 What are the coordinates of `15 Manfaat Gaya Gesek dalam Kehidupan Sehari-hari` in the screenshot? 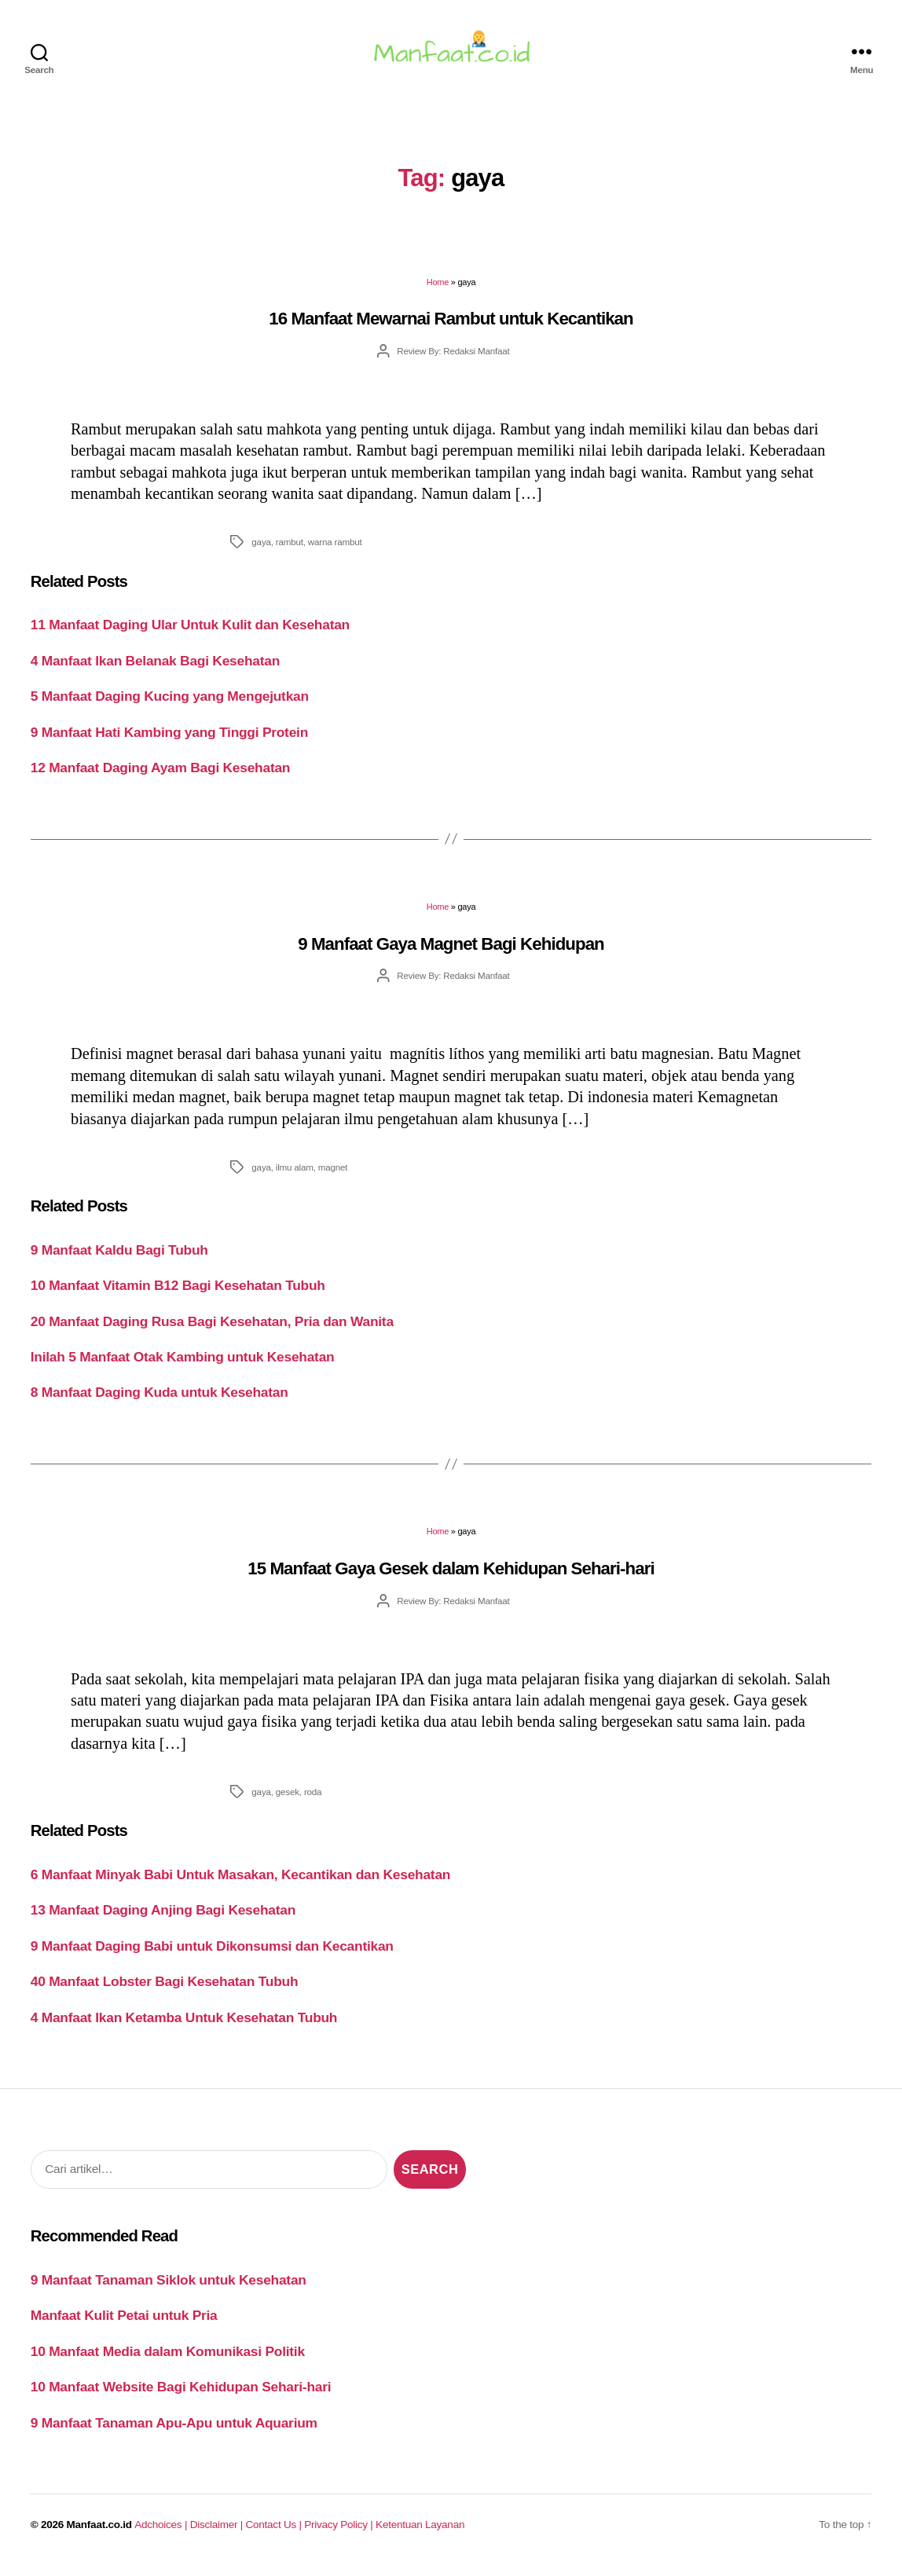 It's located at (451, 1578).